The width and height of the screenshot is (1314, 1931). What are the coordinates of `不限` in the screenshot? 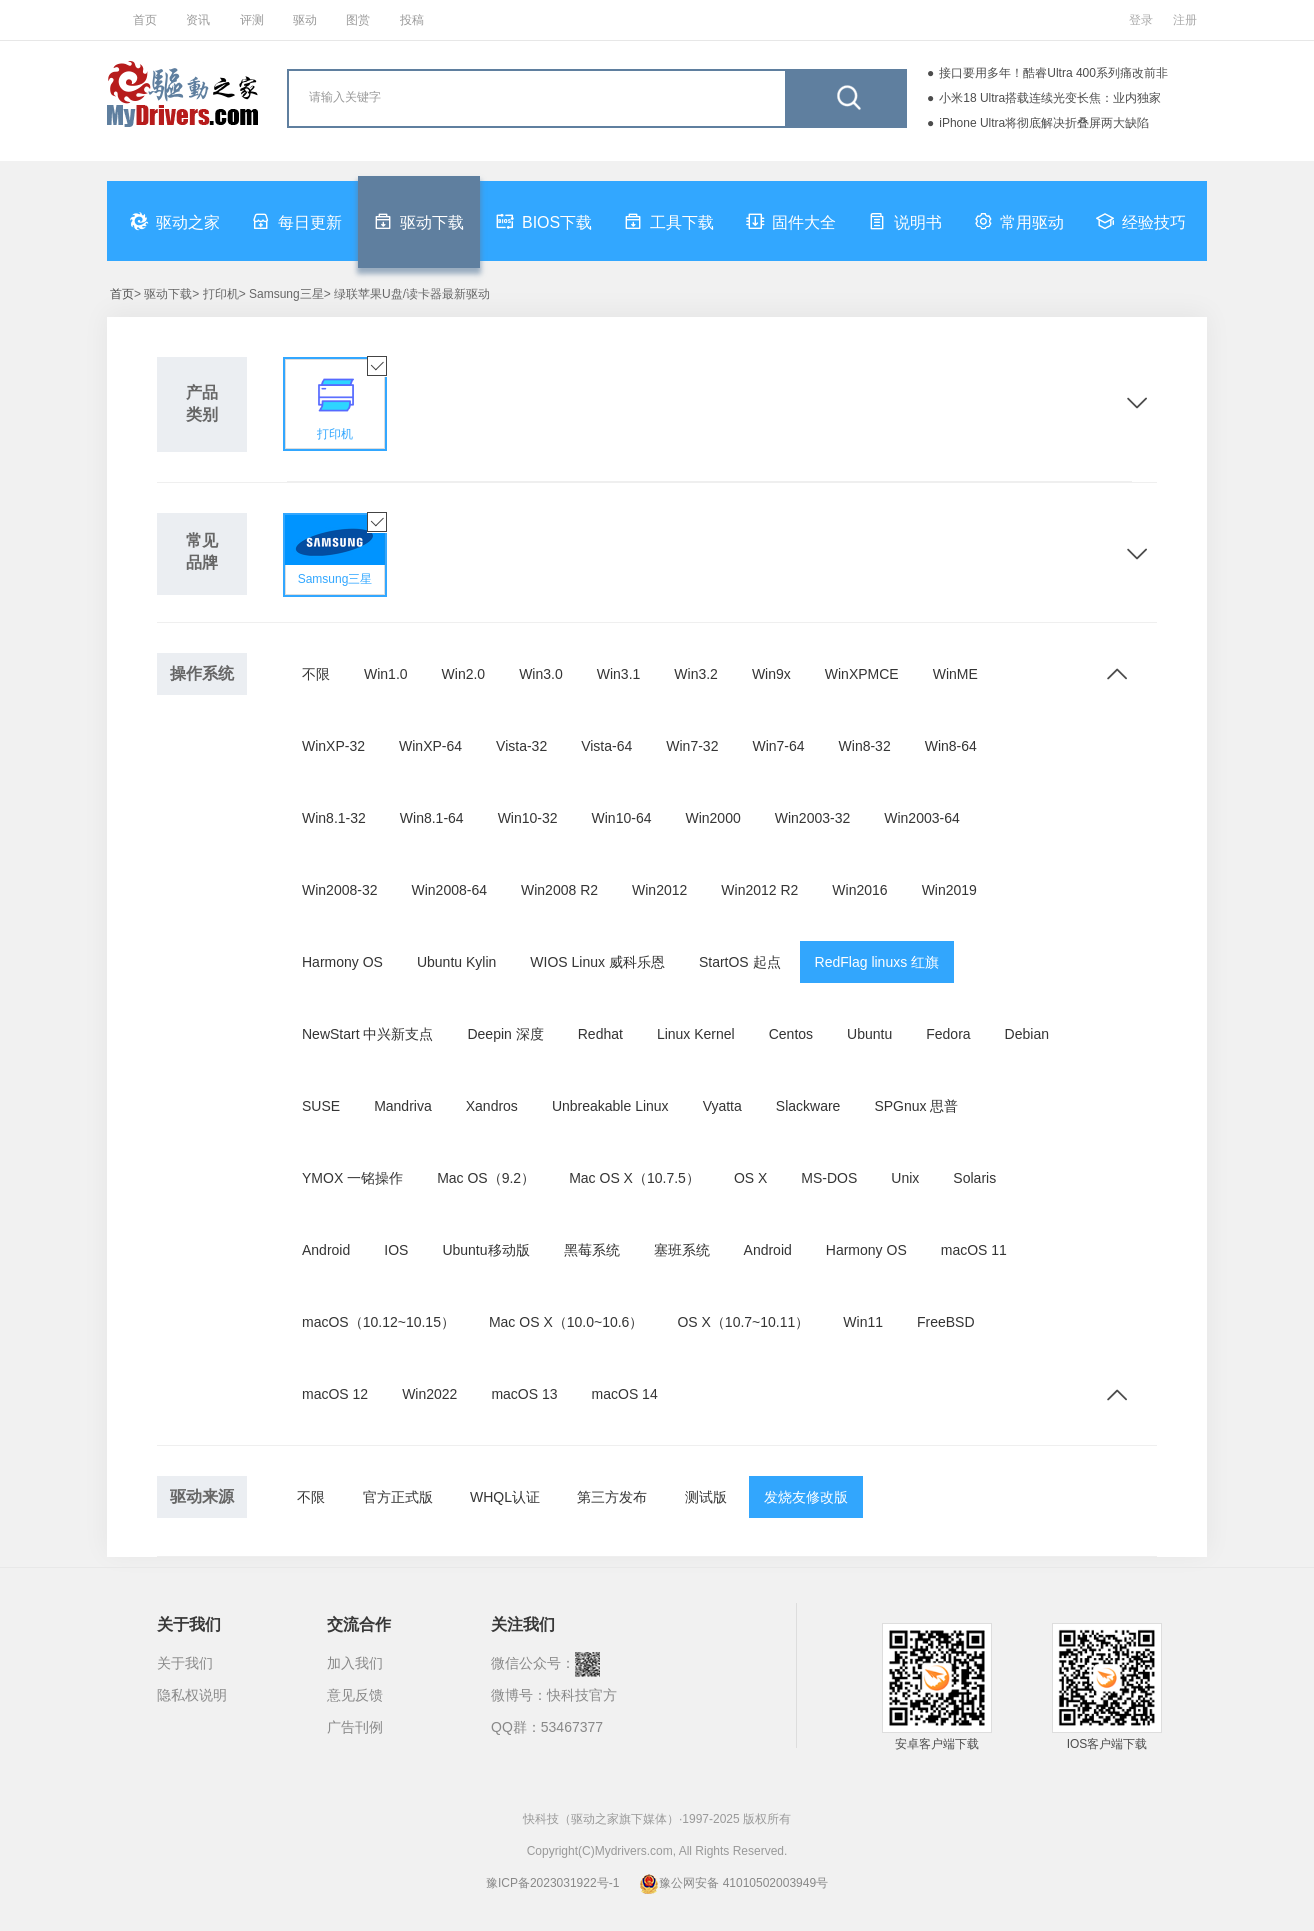 It's located at (316, 674).